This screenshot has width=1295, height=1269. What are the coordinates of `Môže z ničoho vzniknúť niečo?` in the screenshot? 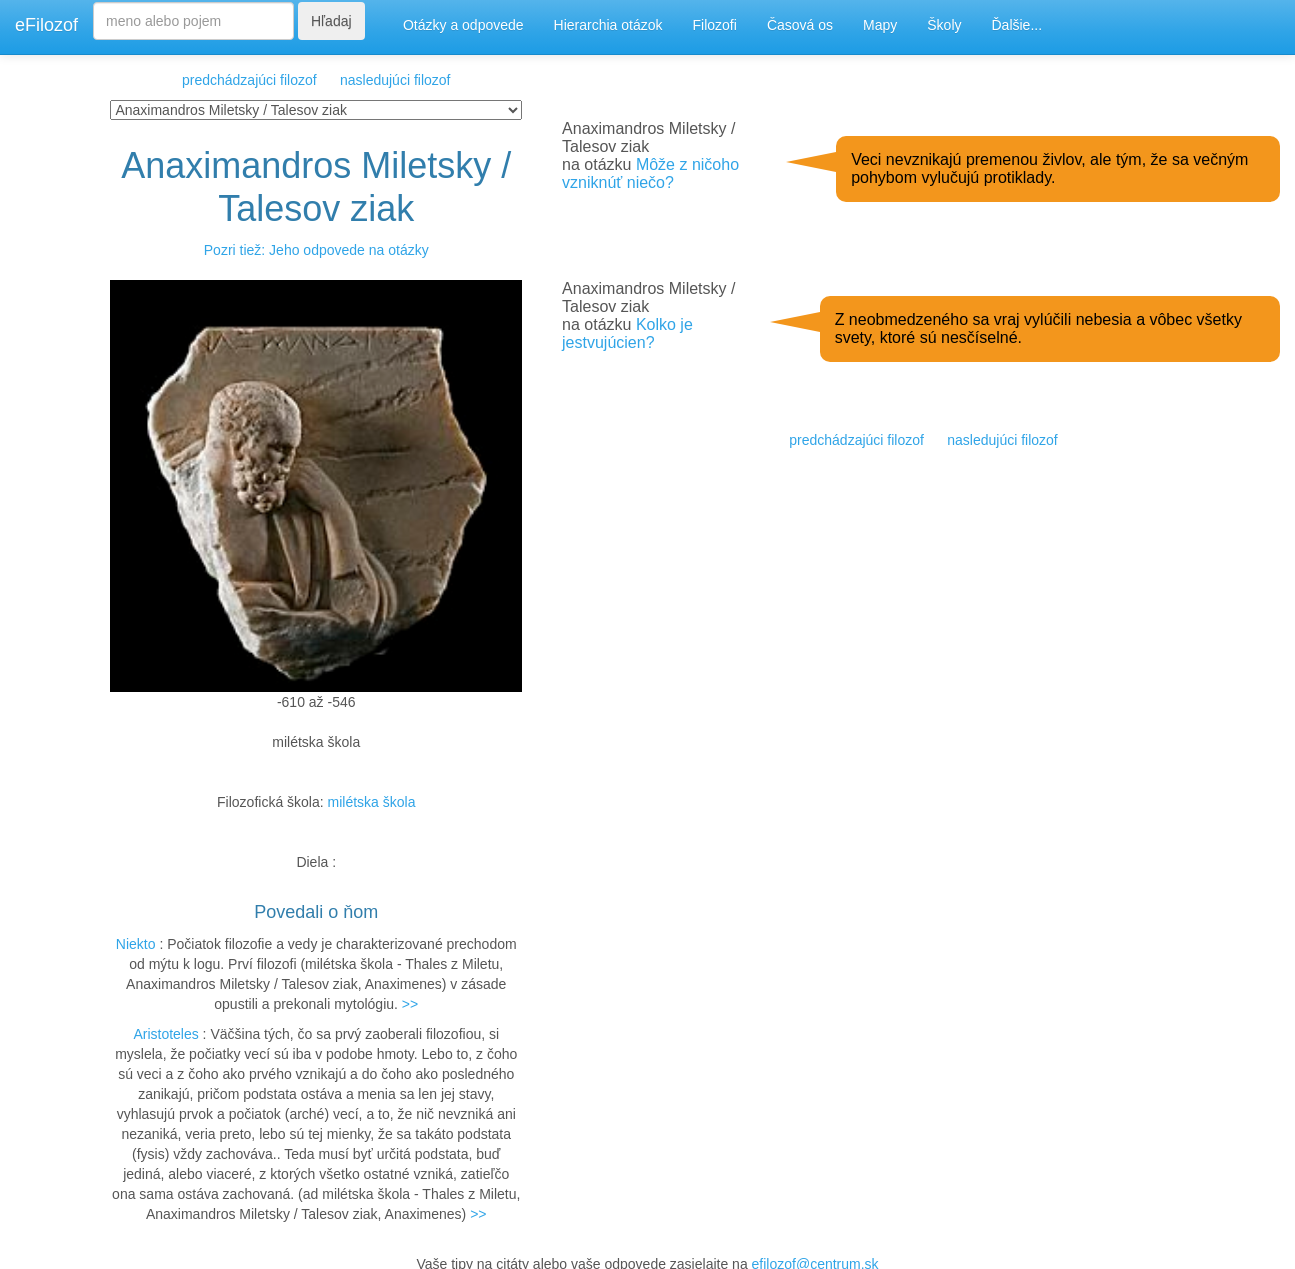 It's located at (650, 173).